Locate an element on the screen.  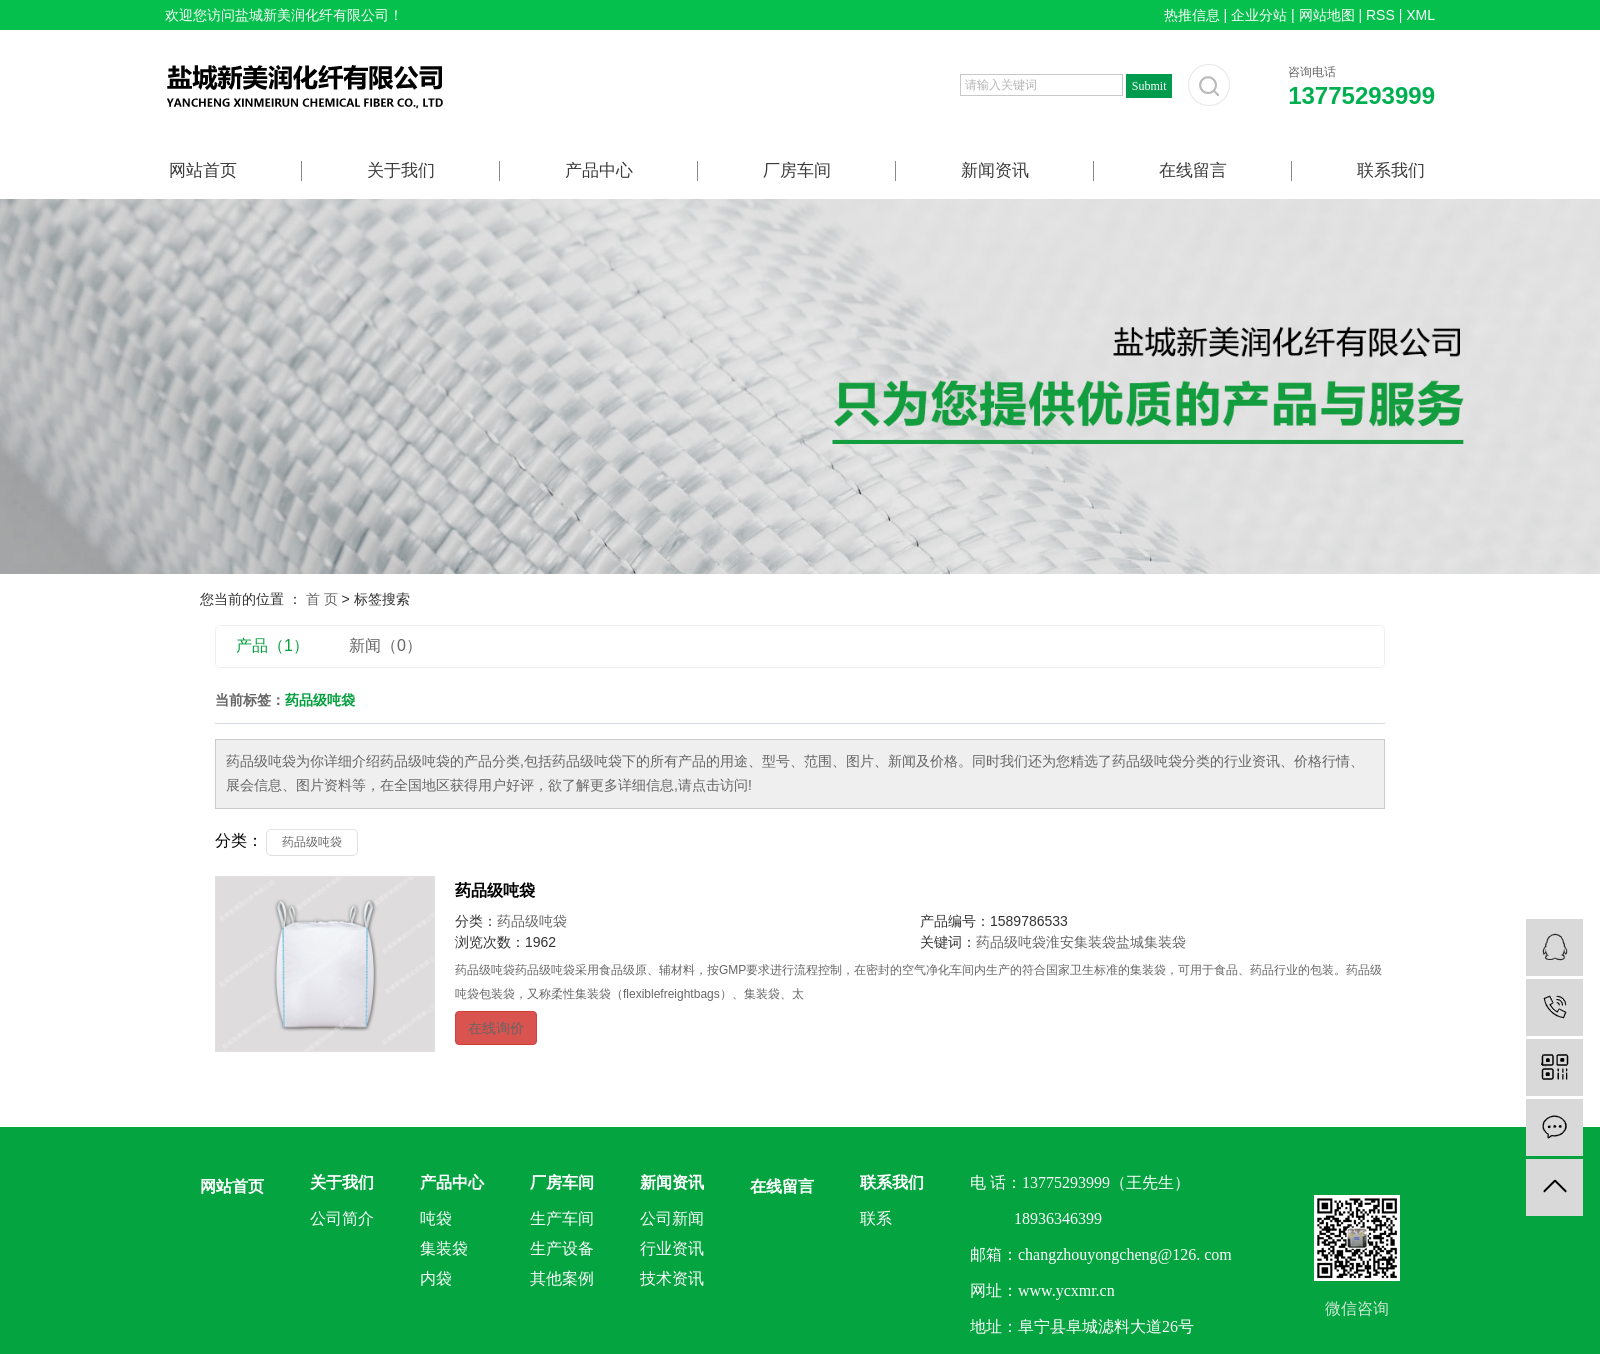
企业分站 is located at coordinates (1259, 15).